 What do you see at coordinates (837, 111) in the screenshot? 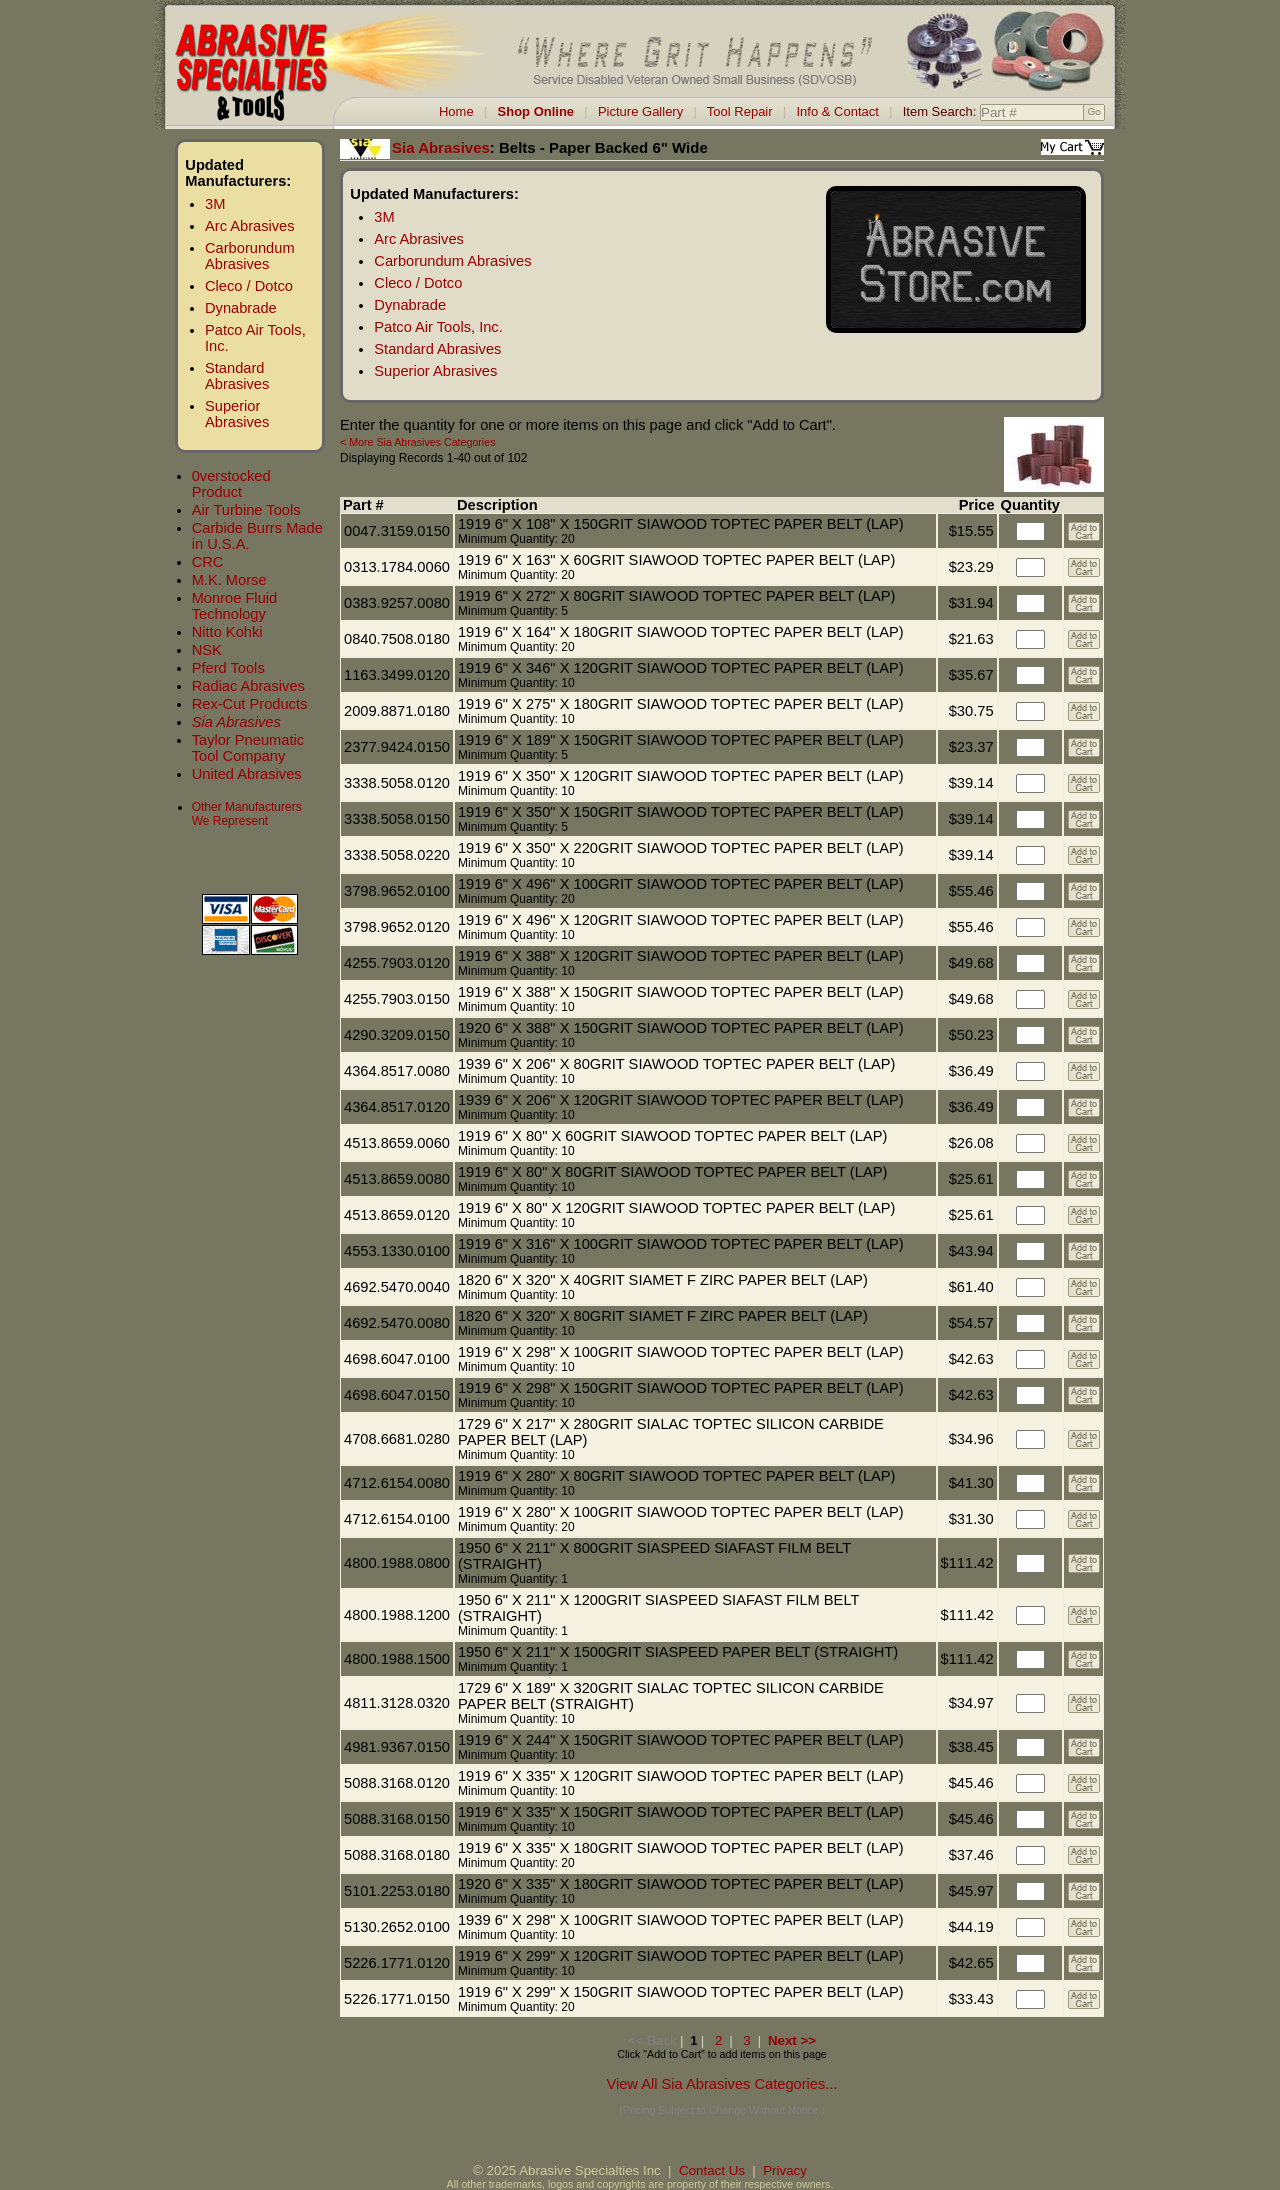
I see `Info & Contact` at bounding box center [837, 111].